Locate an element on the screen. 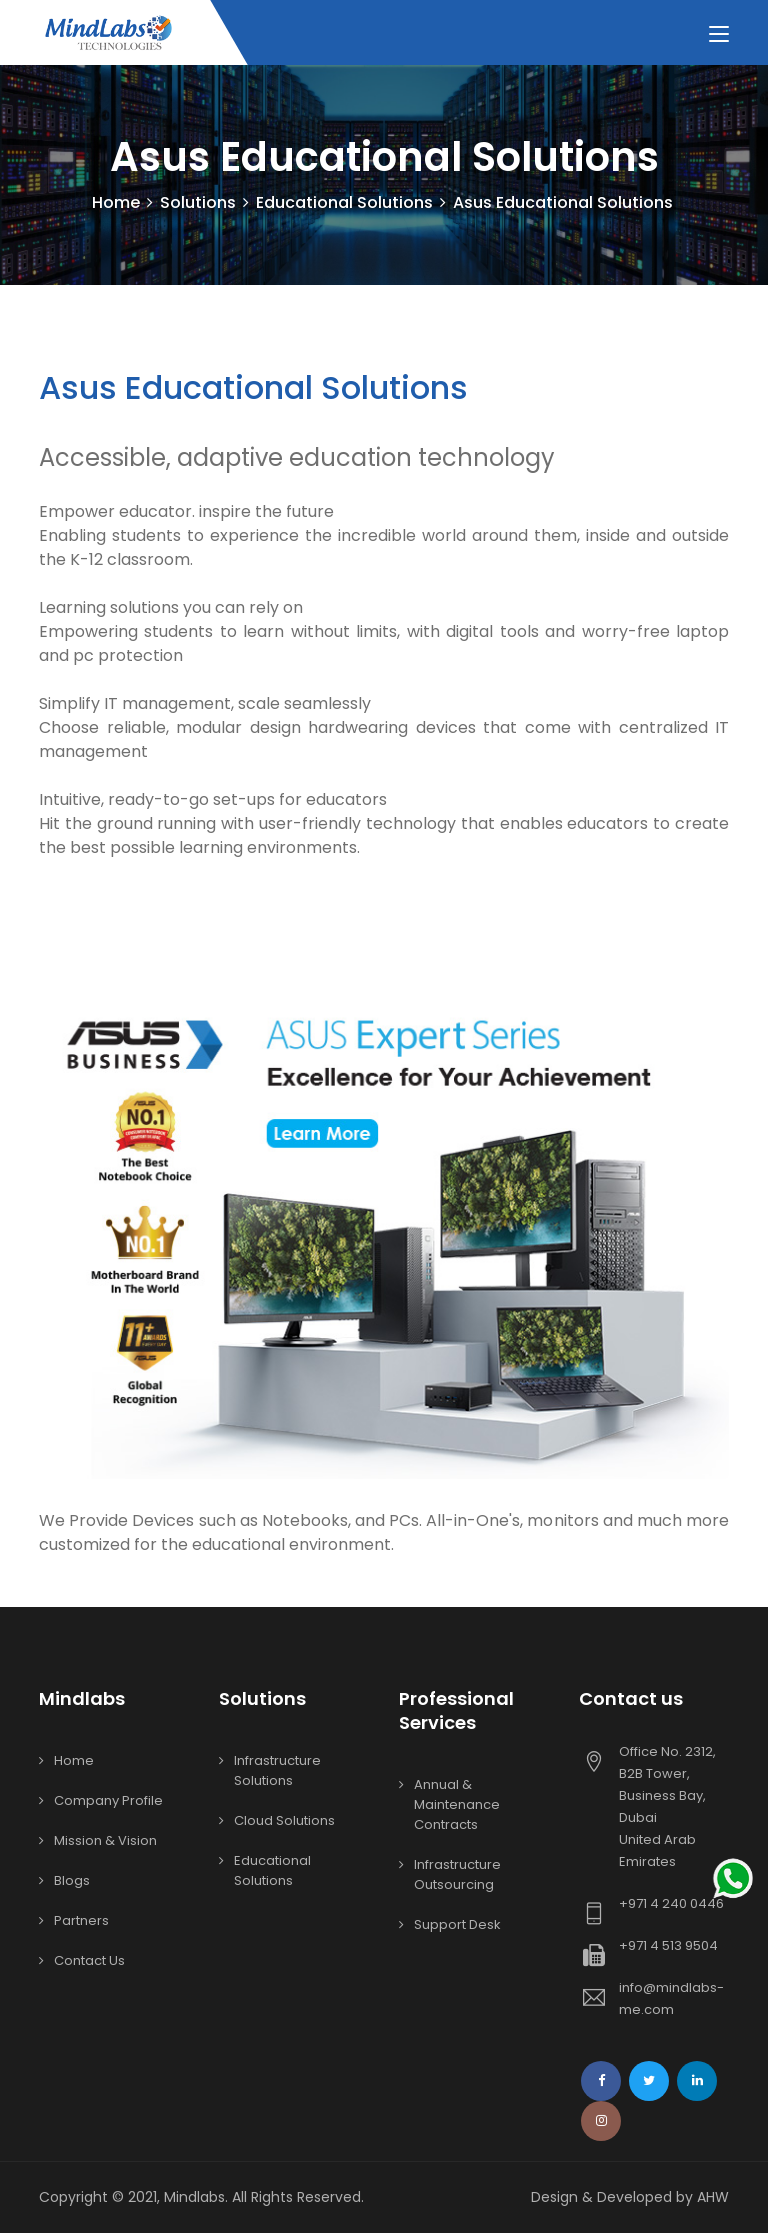 Image resolution: width=768 pixels, height=2233 pixels. Mission & Vision is located at coordinates (105, 1840).